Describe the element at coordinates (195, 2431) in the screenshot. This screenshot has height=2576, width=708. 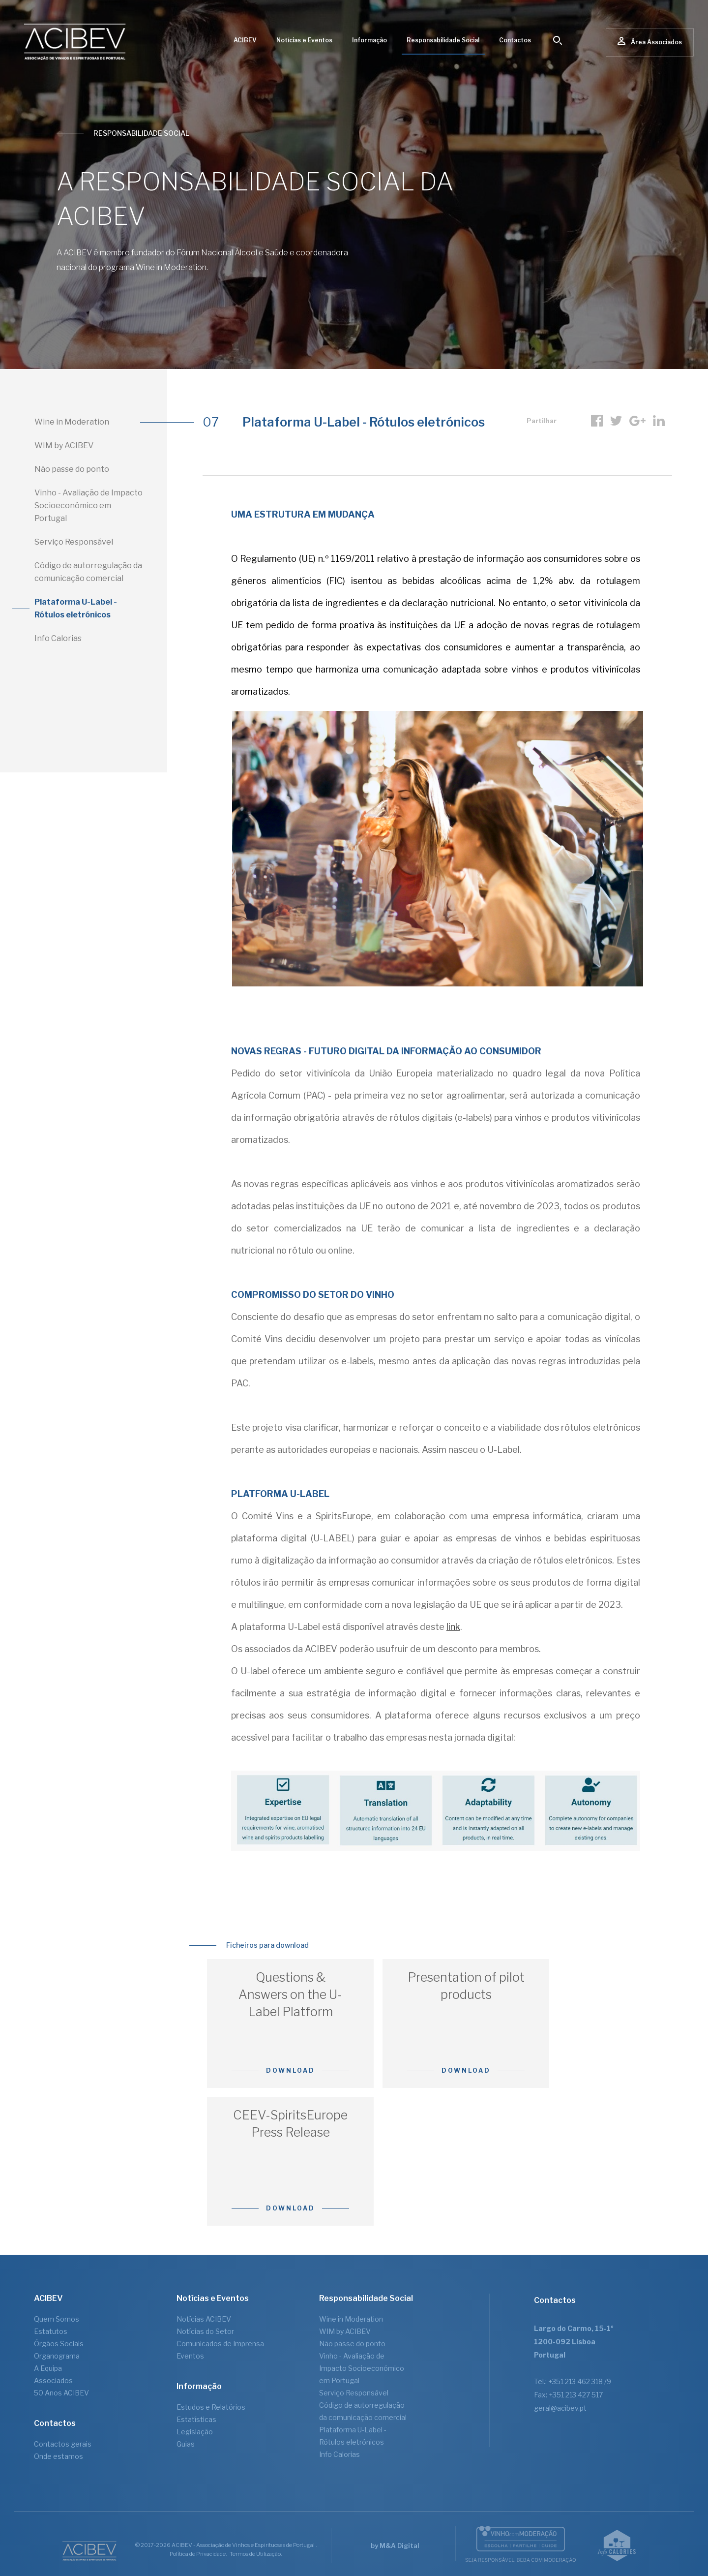
I see `Legislação` at that location.